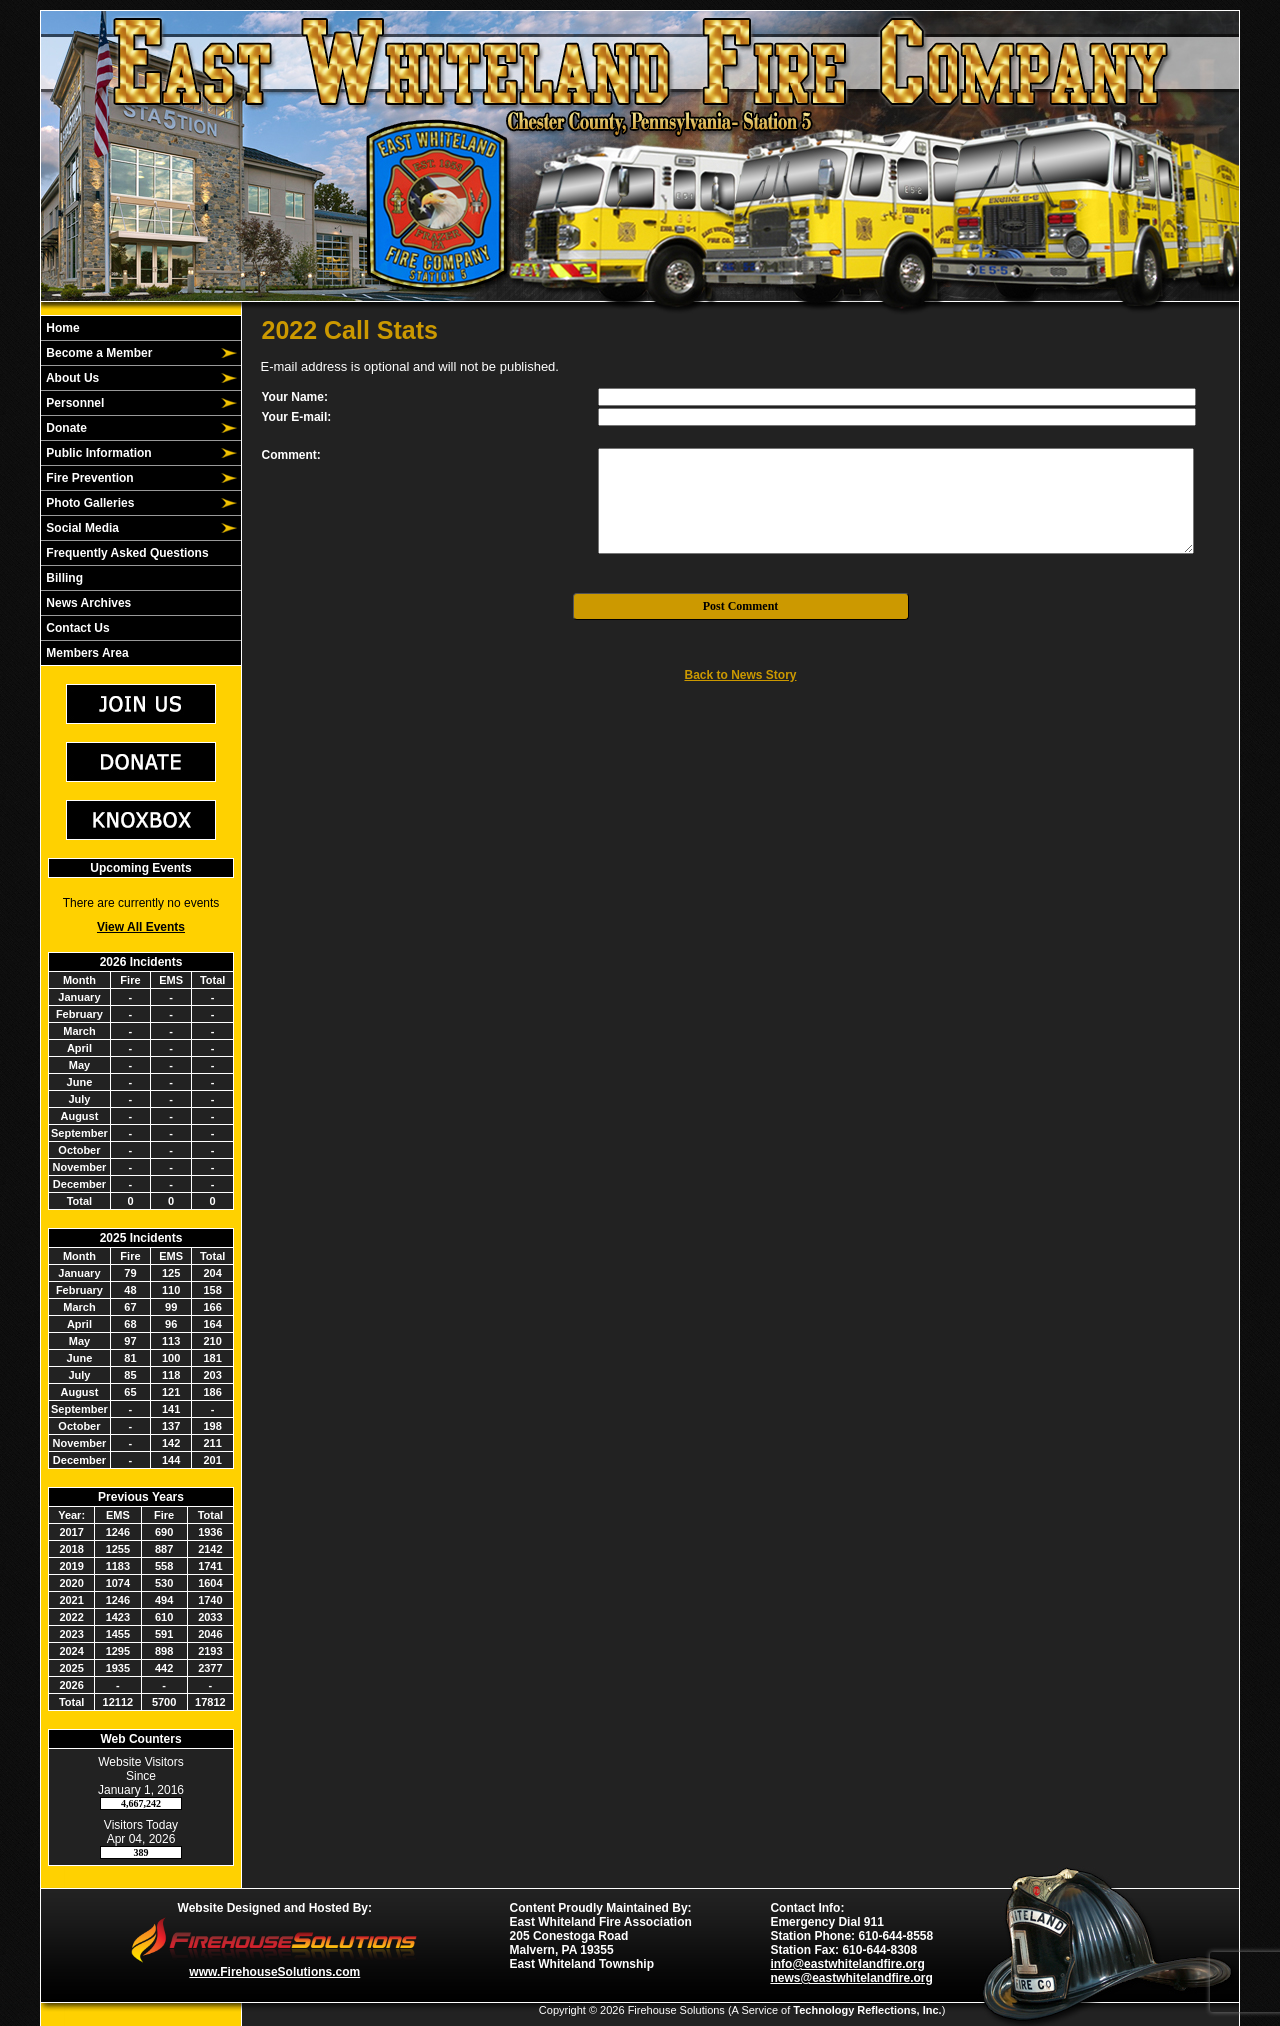 The image size is (1280, 2026). I want to click on Donate, so click(65, 428).